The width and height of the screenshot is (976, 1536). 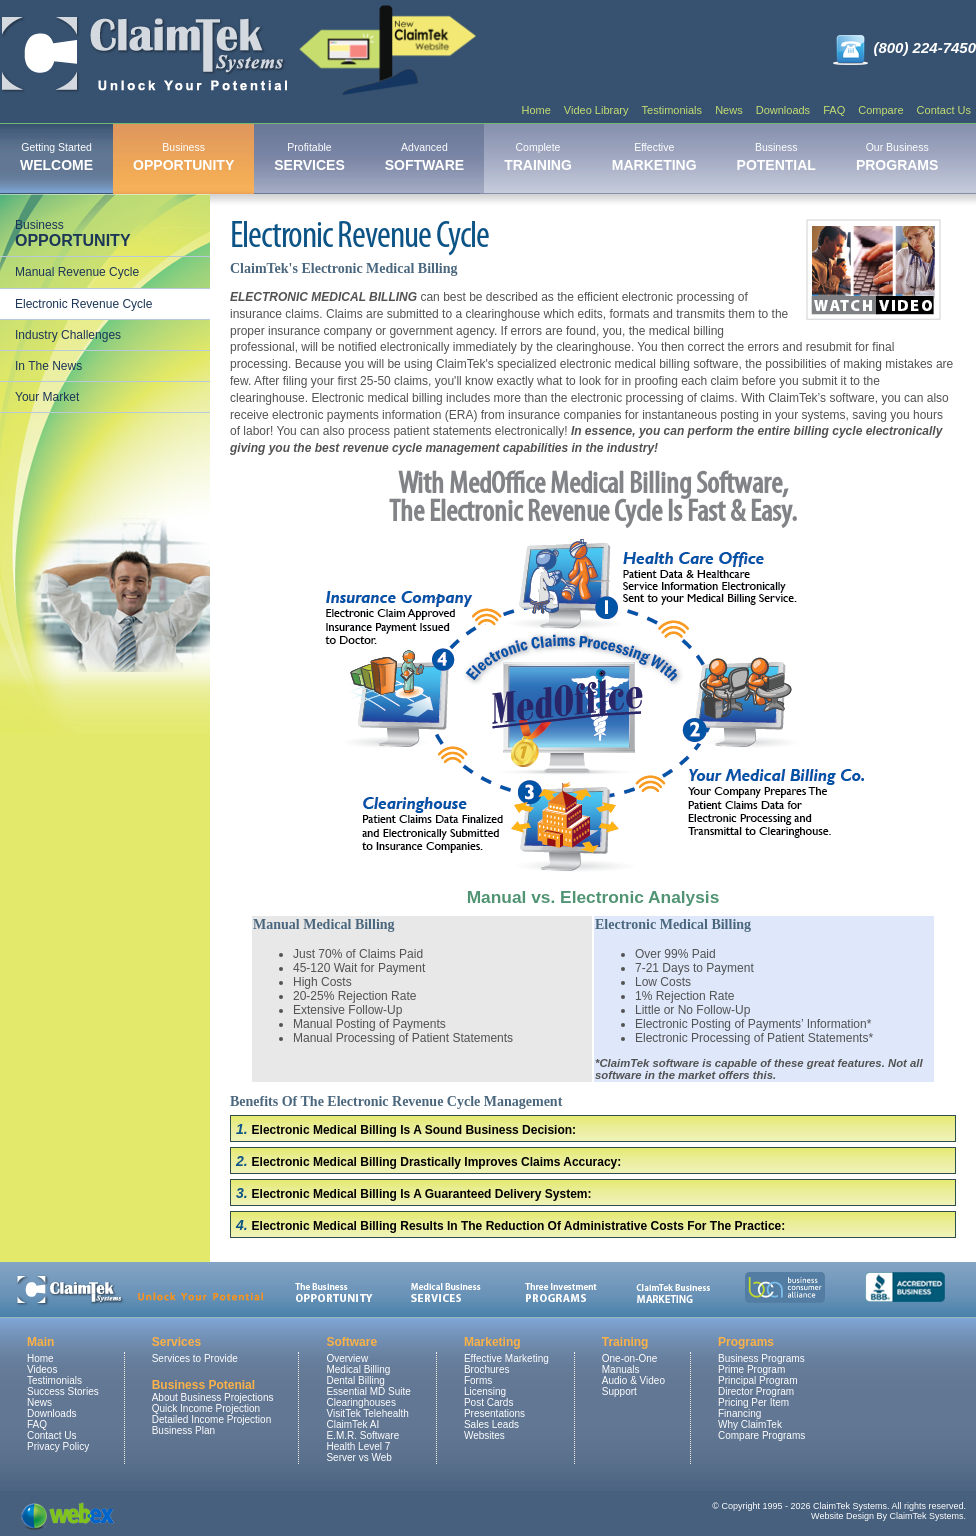 What do you see at coordinates (47, 397) in the screenshot?
I see `Your Market` at bounding box center [47, 397].